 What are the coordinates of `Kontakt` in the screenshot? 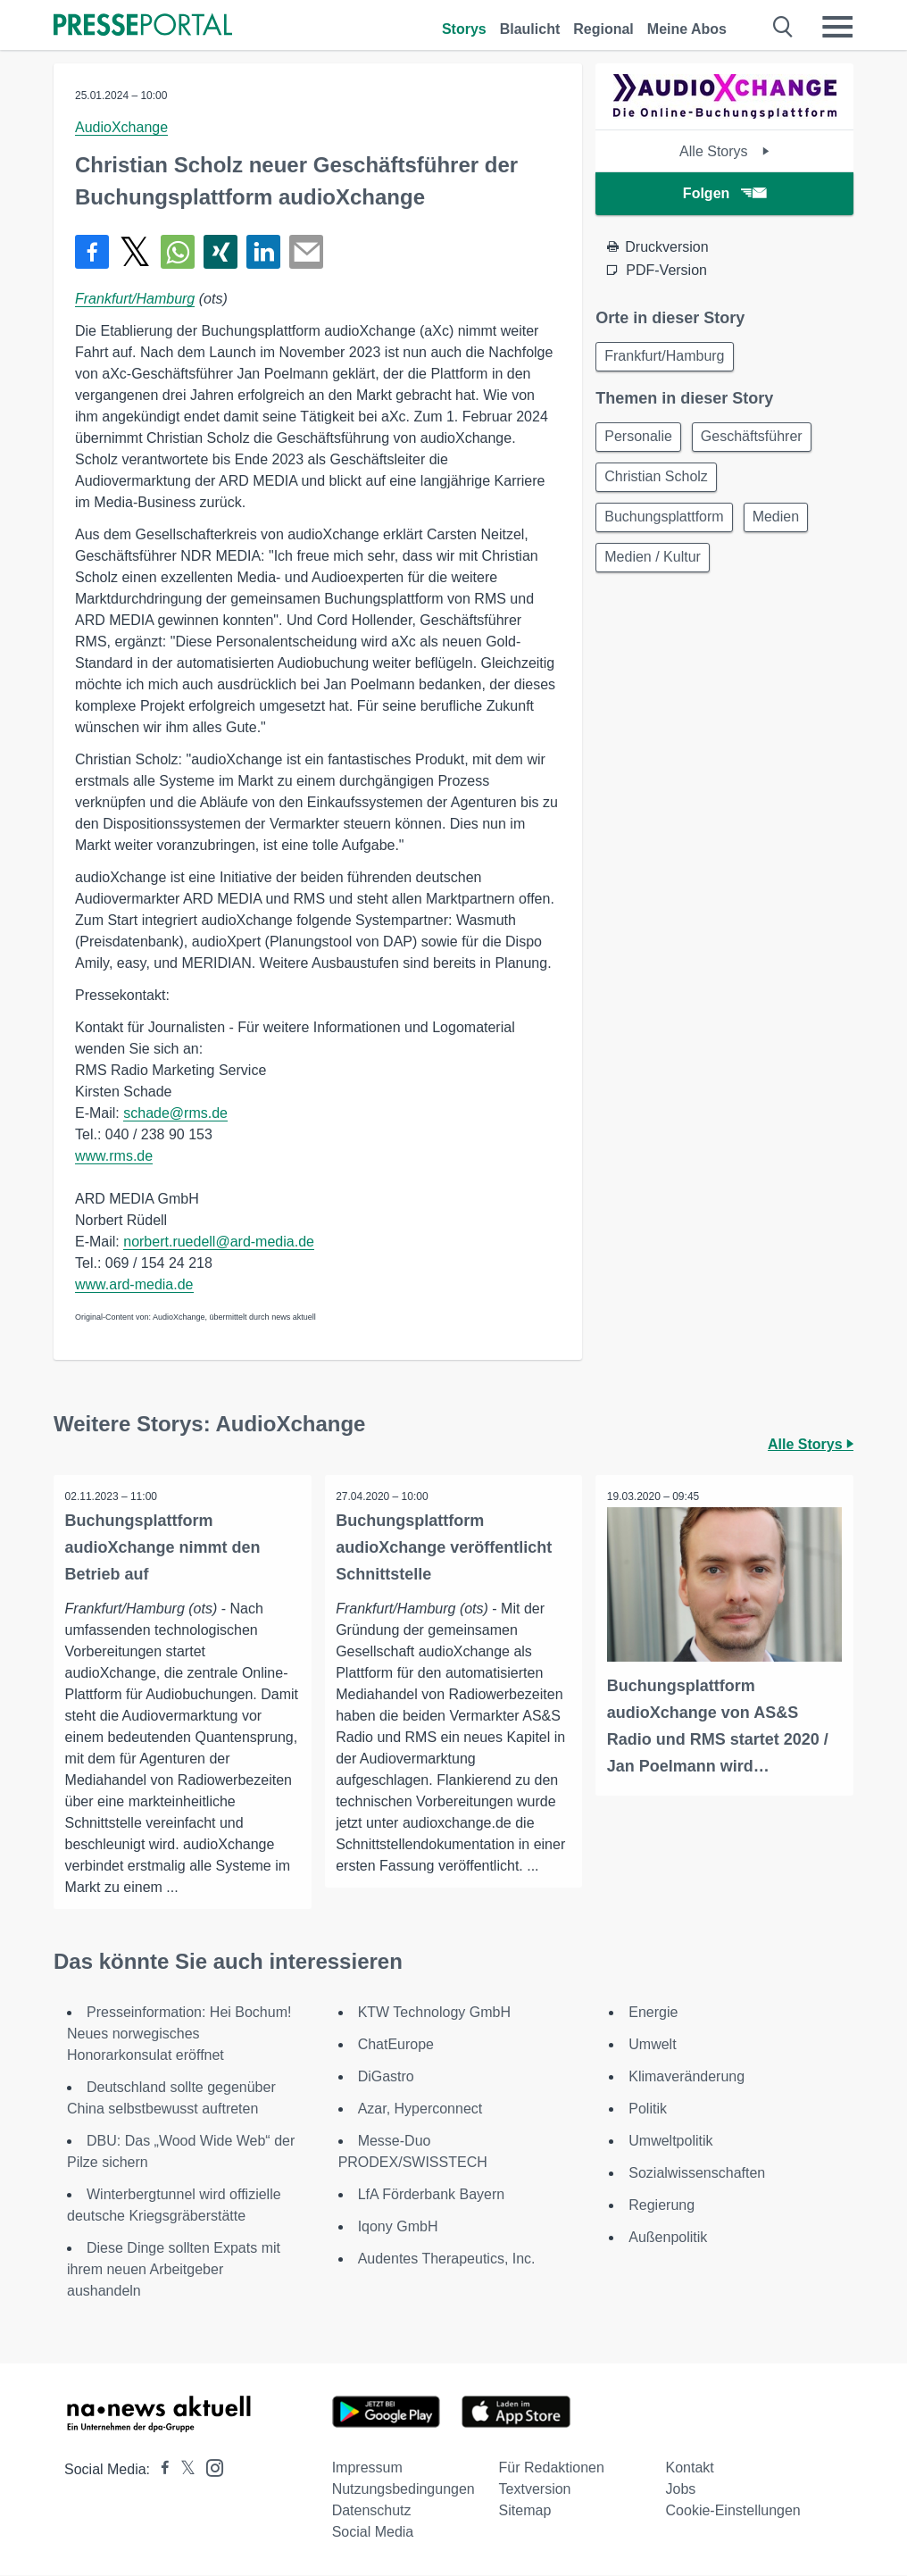 It's located at (690, 2468).